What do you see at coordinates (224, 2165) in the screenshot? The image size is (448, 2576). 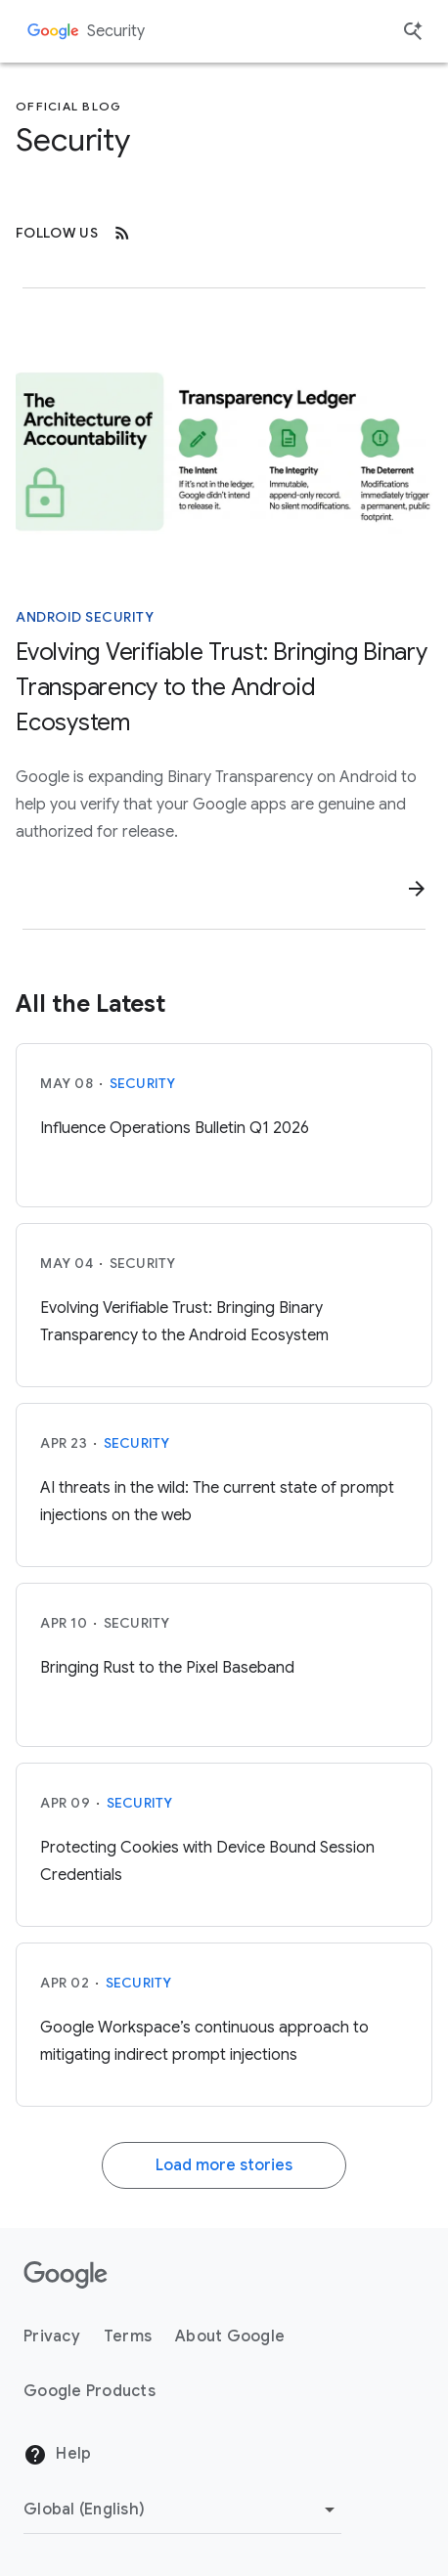 I see `Load more stories` at bounding box center [224, 2165].